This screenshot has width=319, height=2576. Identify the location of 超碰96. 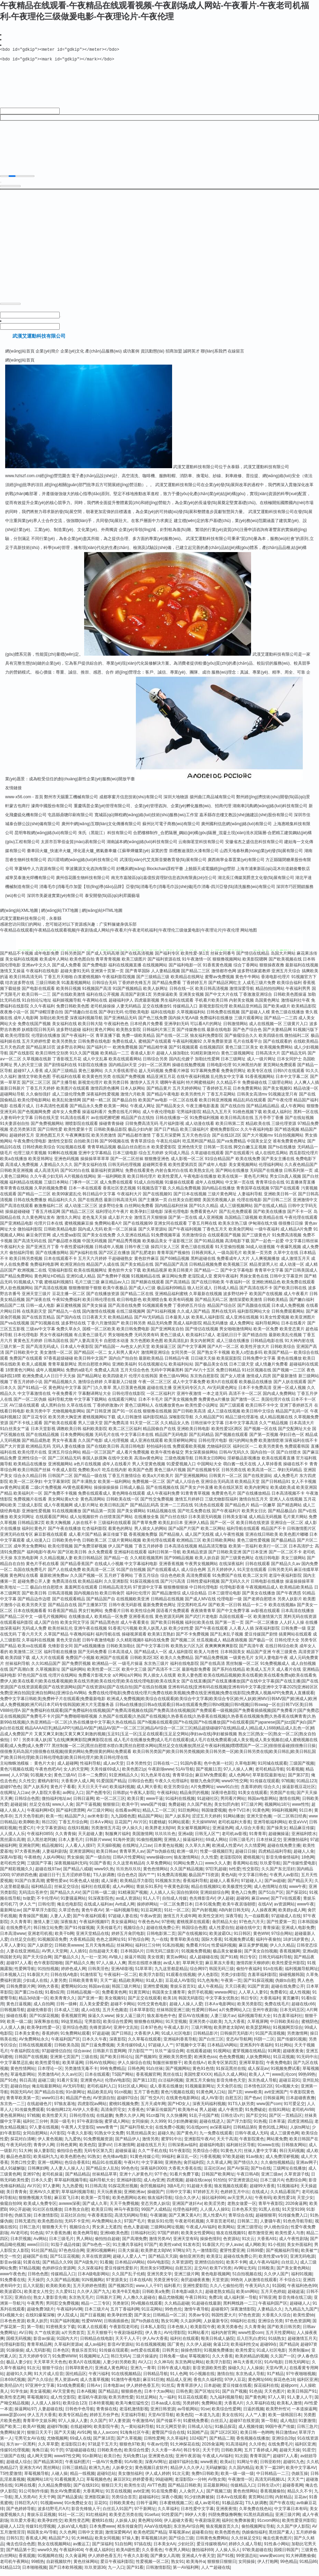
(242, 1903).